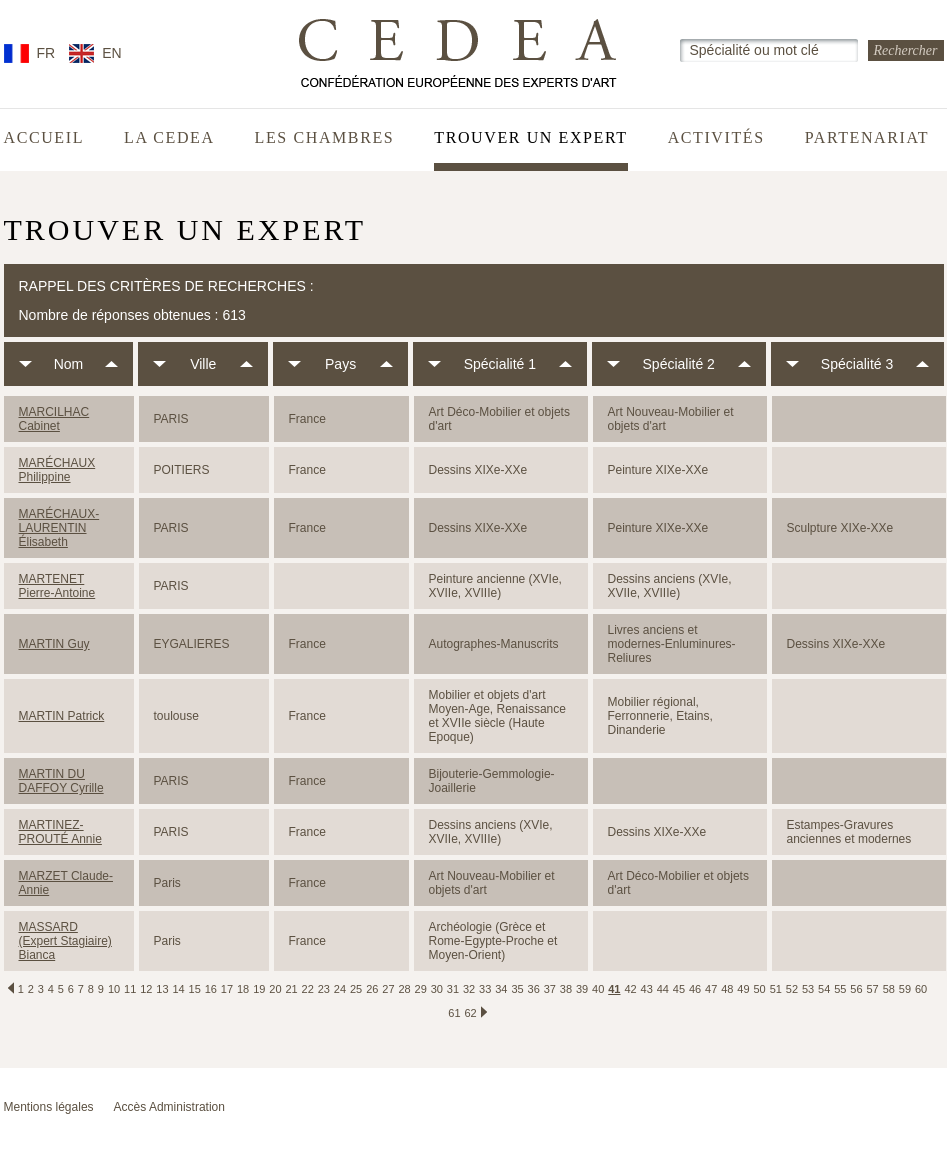 Image resolution: width=947 pixels, height=1154 pixels. Describe the element at coordinates (695, 989) in the screenshot. I see `46` at that location.